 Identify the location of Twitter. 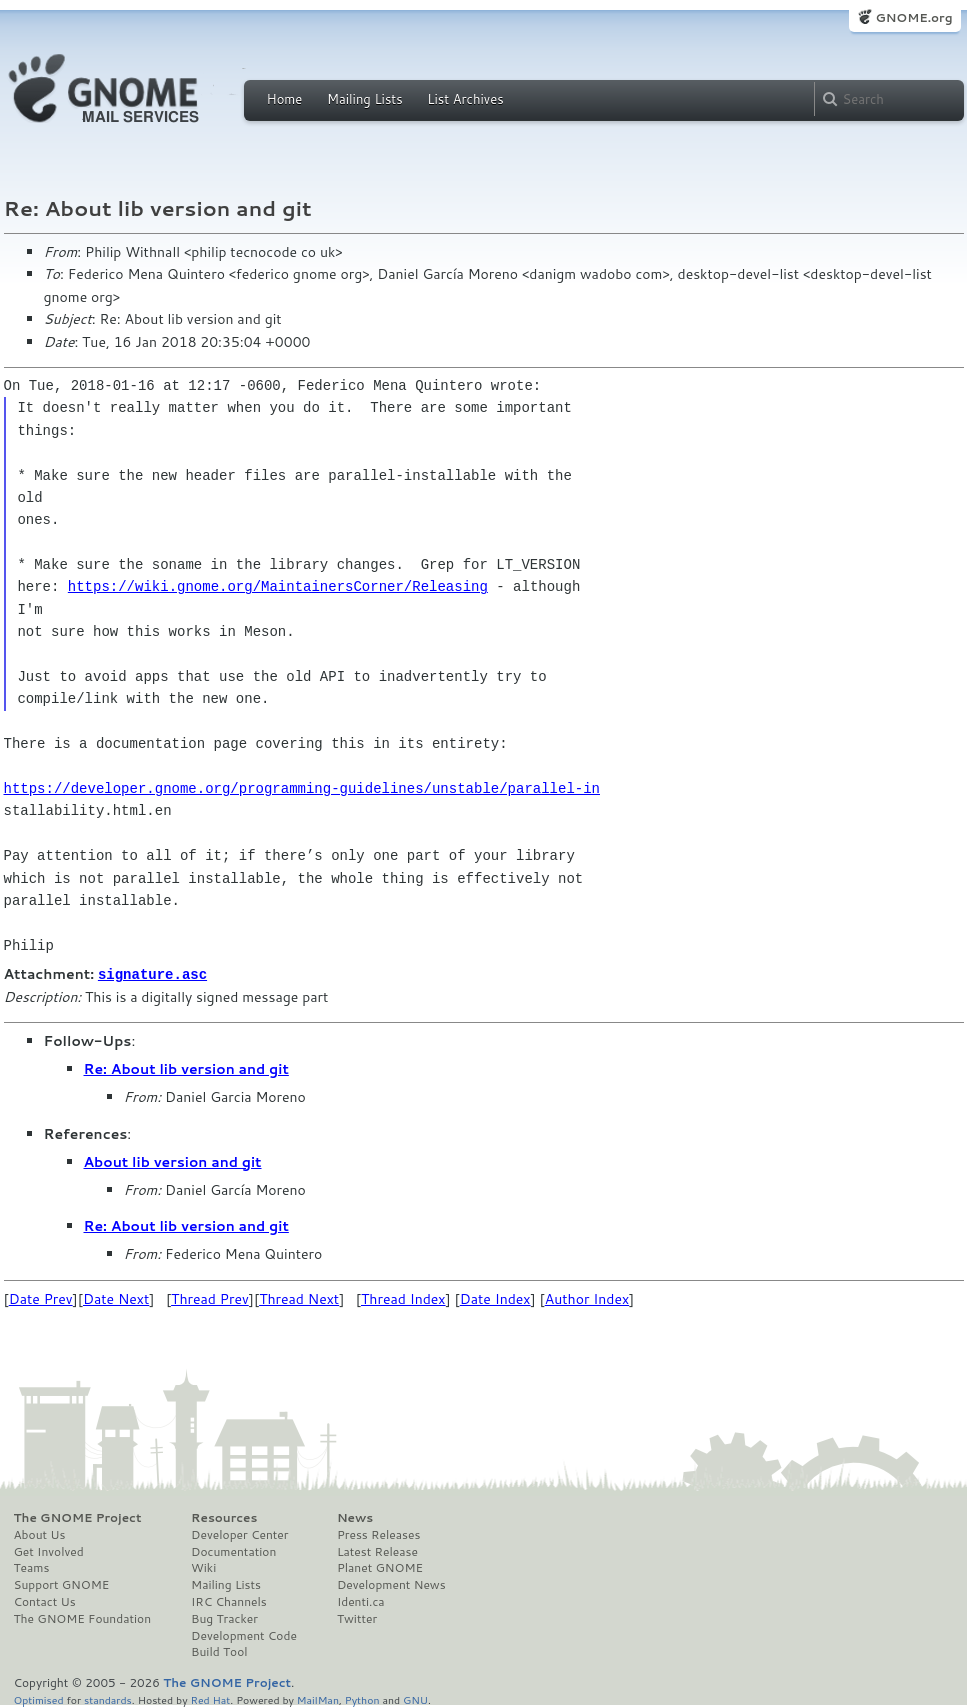
(357, 1618).